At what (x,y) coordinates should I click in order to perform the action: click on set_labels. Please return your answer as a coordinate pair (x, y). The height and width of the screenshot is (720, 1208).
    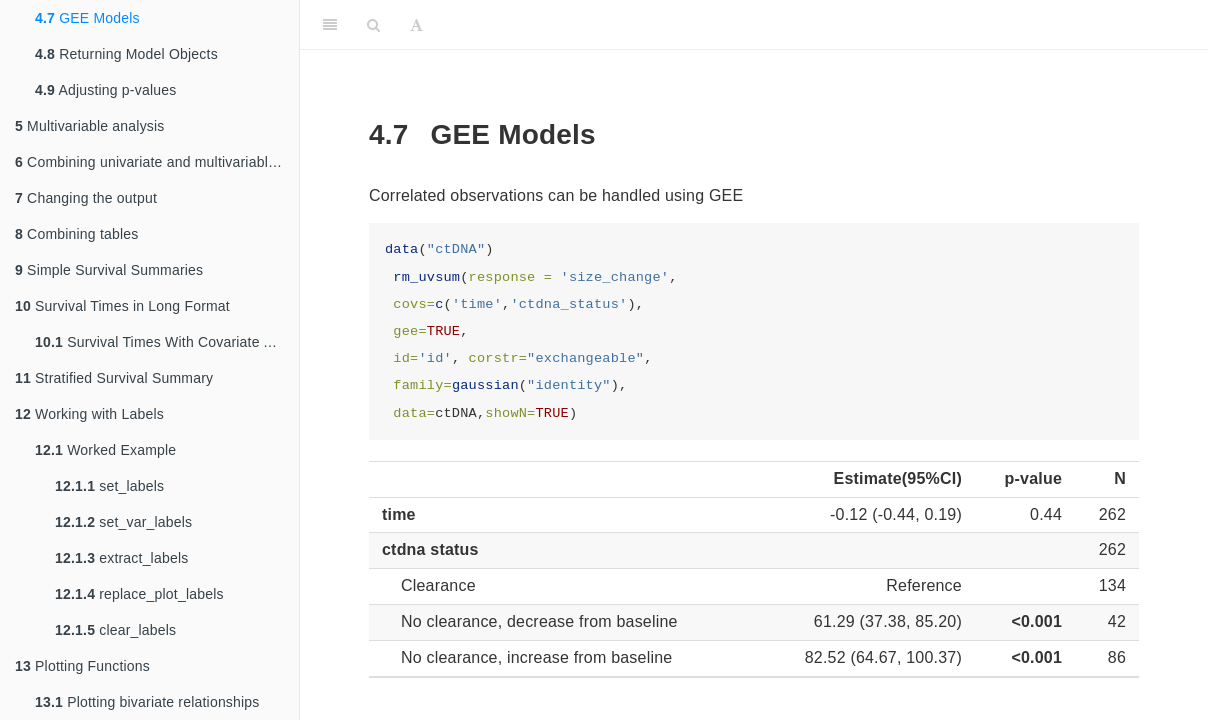
    Looking at the image, I should click on (109, 486).